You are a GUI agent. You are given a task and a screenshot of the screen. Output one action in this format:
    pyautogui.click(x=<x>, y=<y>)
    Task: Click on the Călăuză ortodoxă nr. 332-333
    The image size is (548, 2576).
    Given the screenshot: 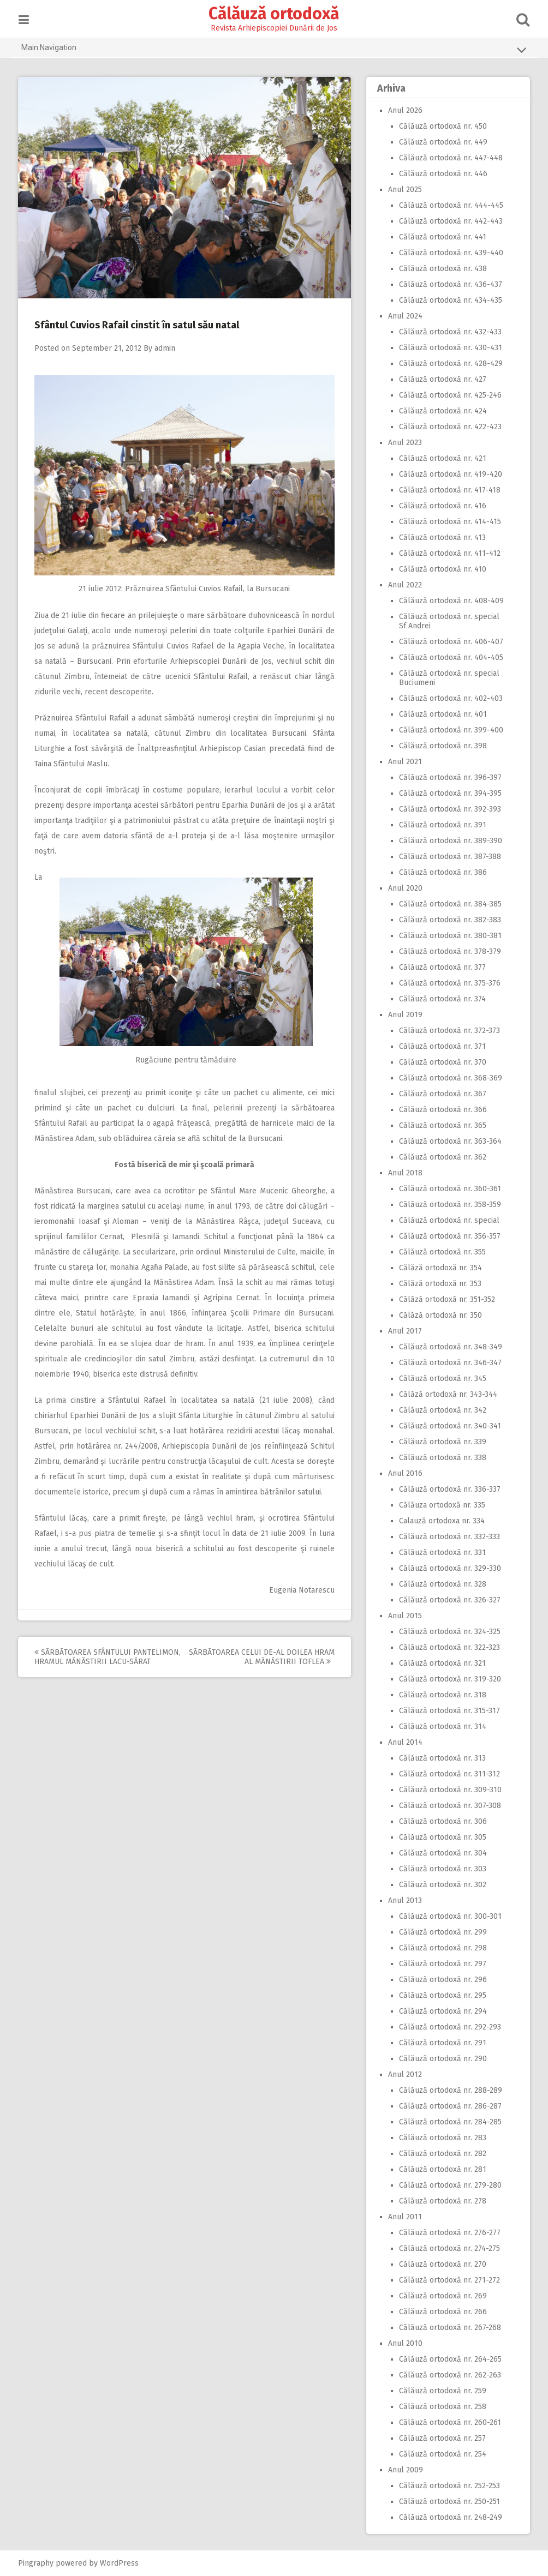 What is the action you would take?
    pyautogui.click(x=447, y=1536)
    